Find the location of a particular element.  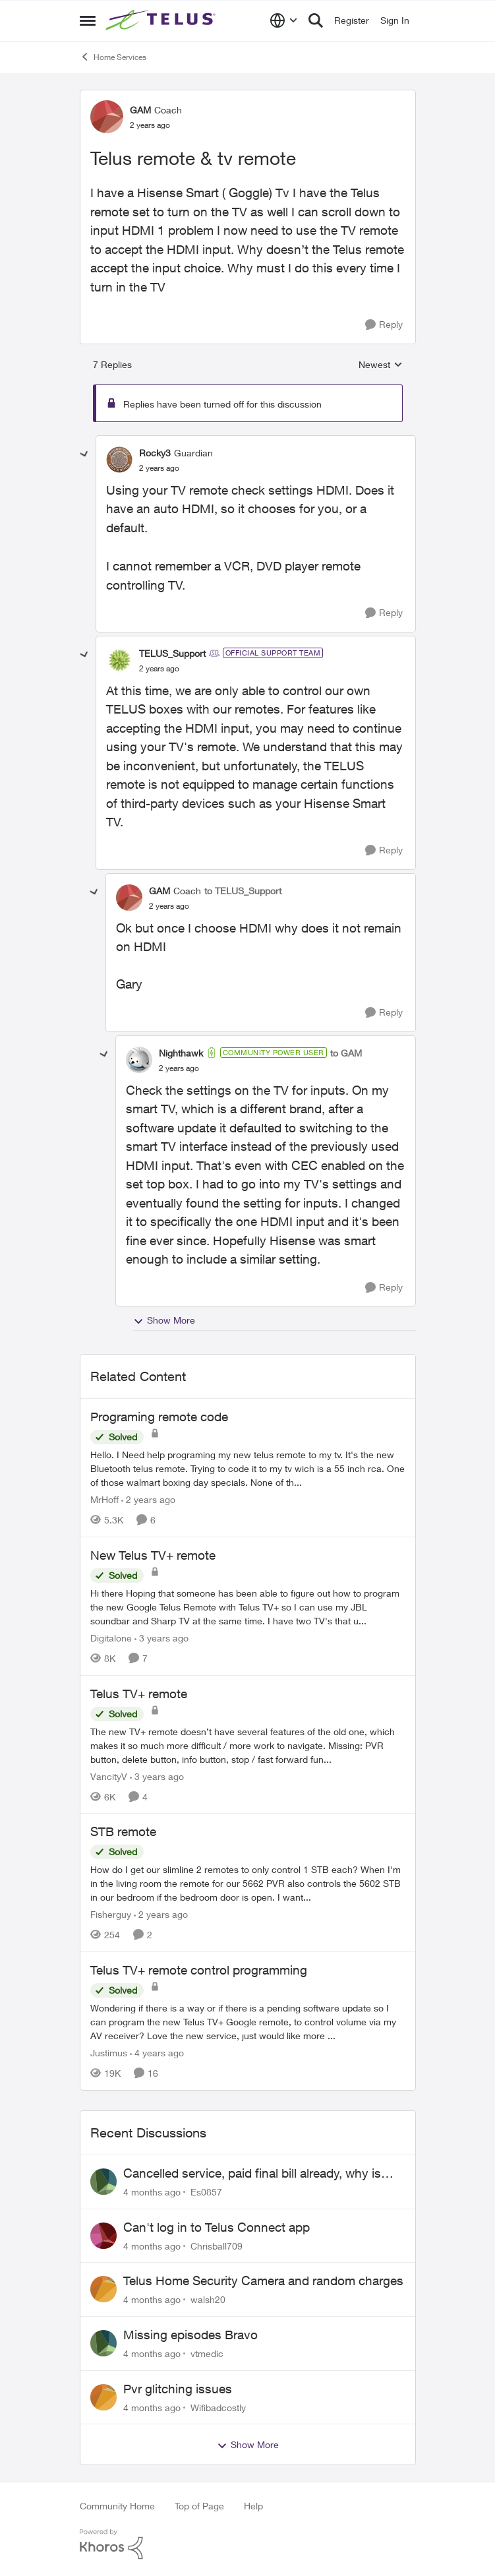

[Side Menu] is located at coordinates (87, 20).